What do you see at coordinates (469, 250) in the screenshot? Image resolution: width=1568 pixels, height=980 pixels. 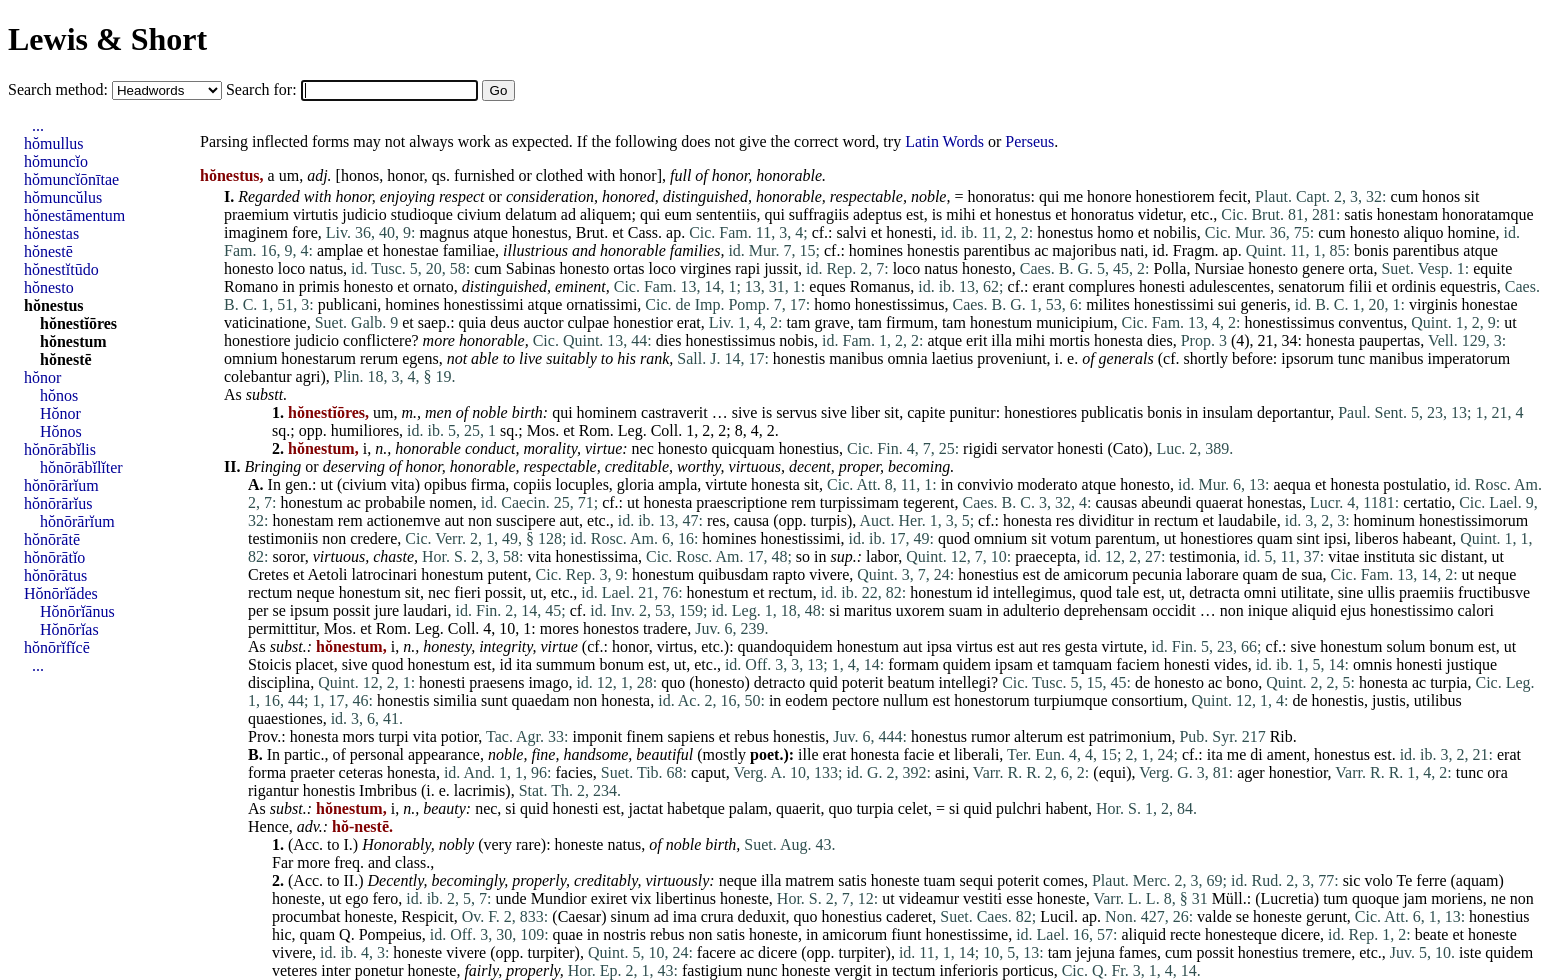 I see `familiae` at bounding box center [469, 250].